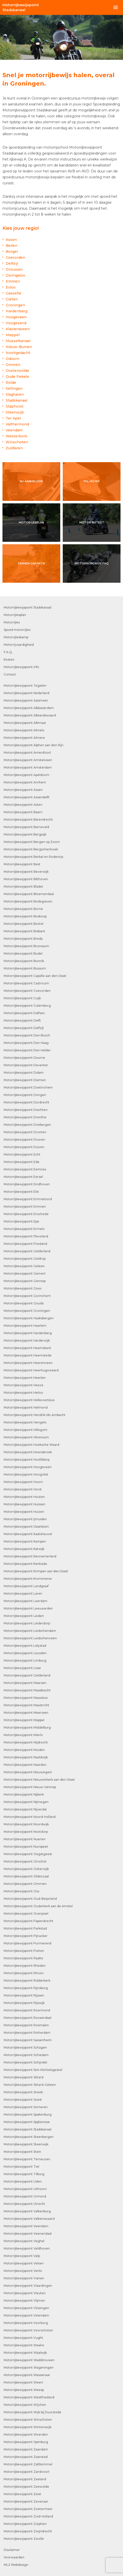 This screenshot has width=123, height=2576. What do you see at coordinates (12, 251) in the screenshot?
I see `Borger` at bounding box center [12, 251].